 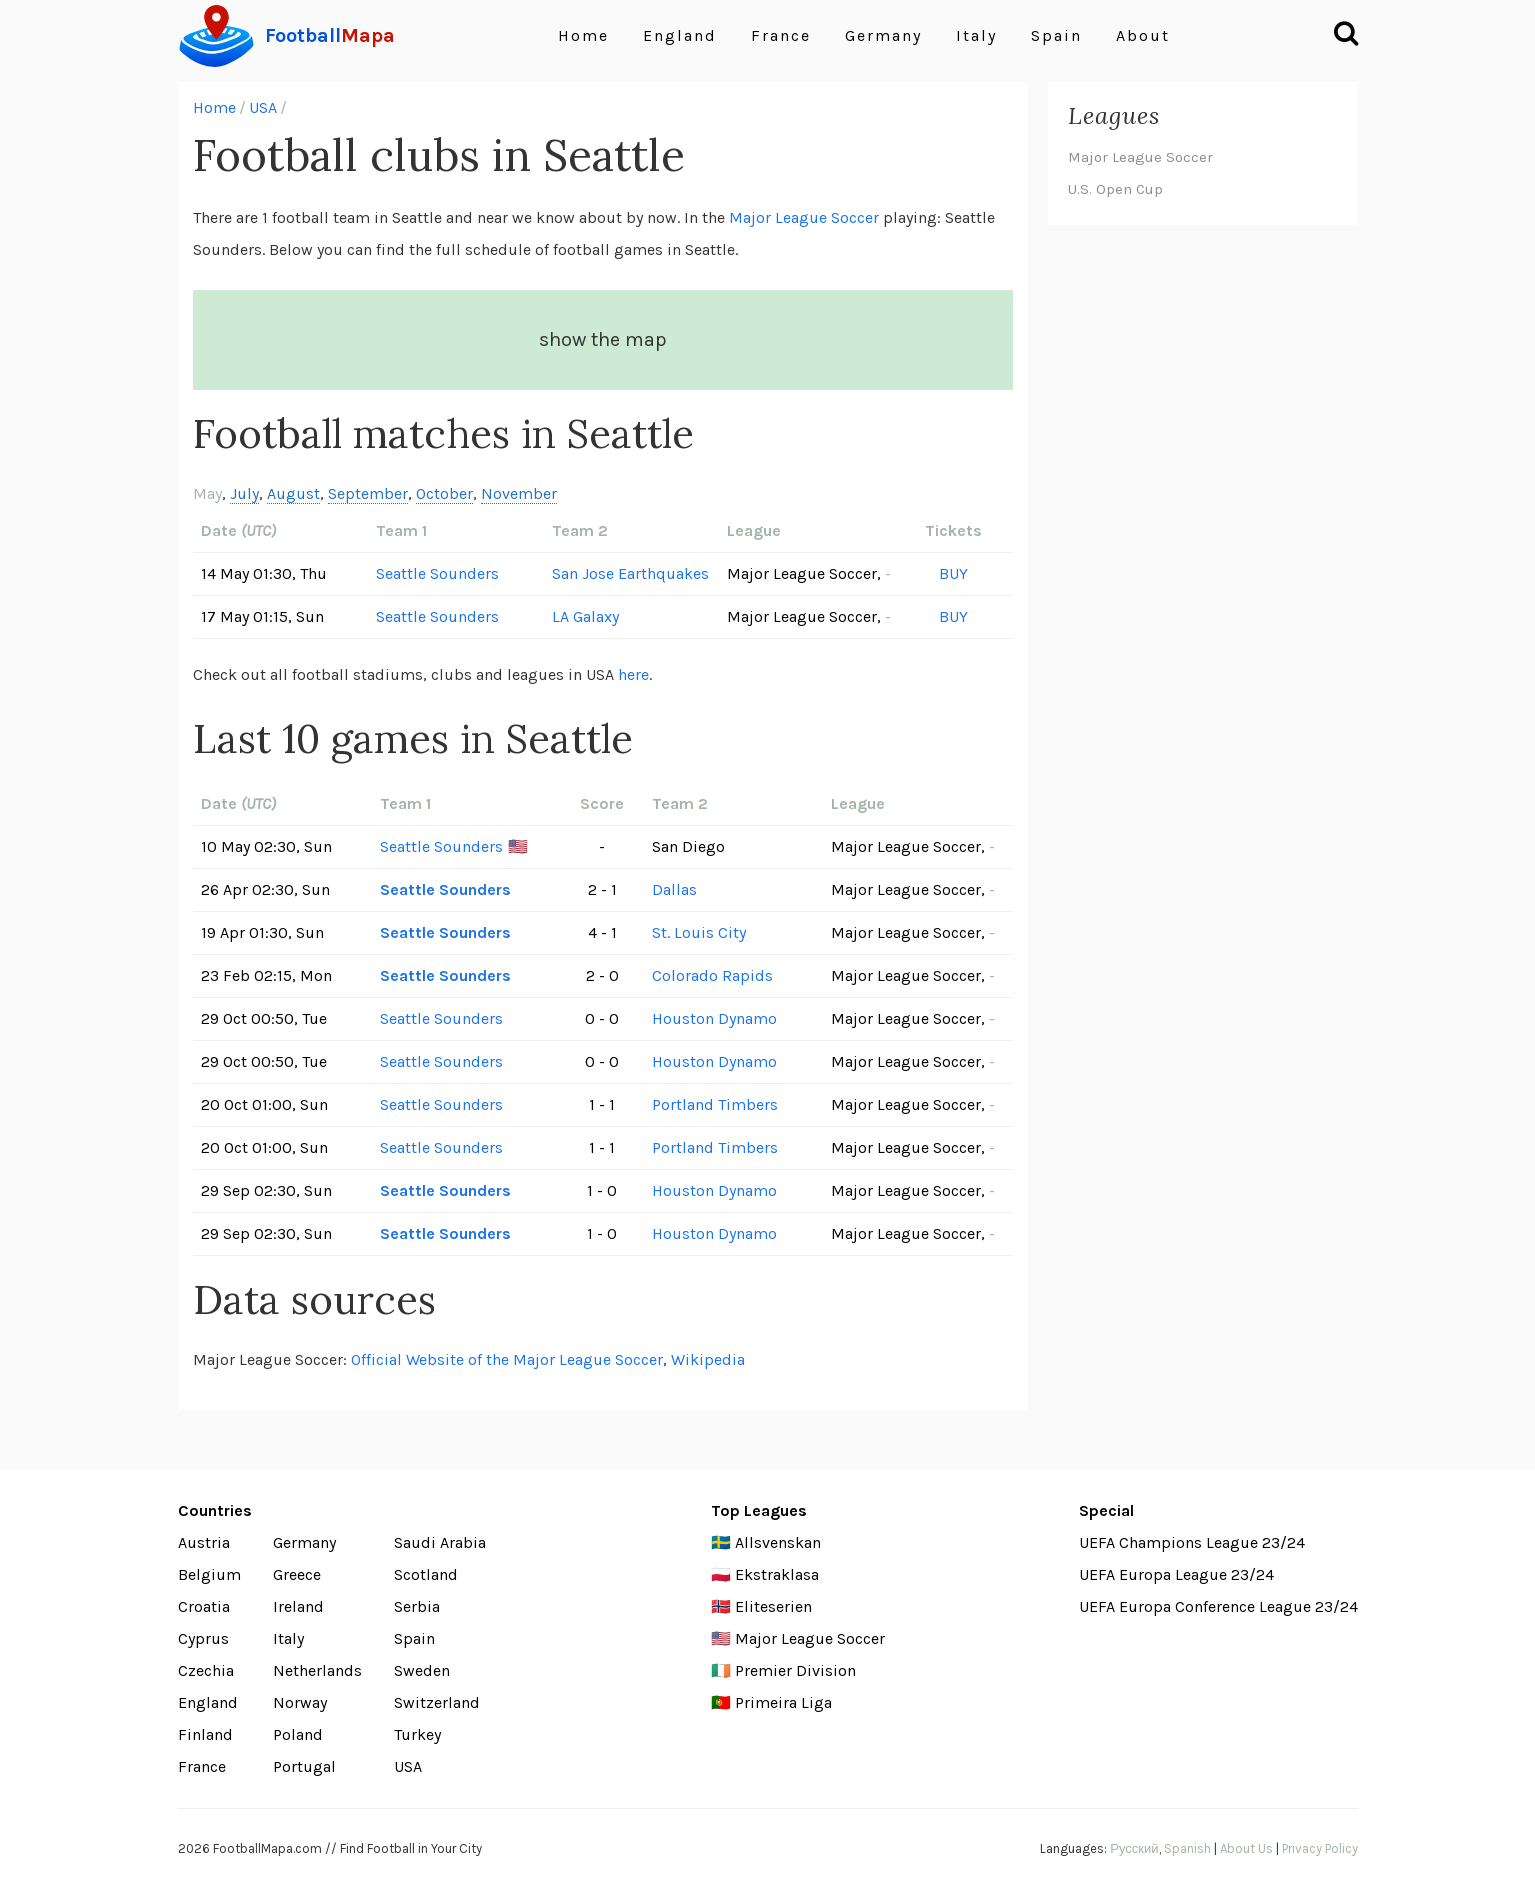 What do you see at coordinates (1115, 189) in the screenshot?
I see `U.S. Open Cup` at bounding box center [1115, 189].